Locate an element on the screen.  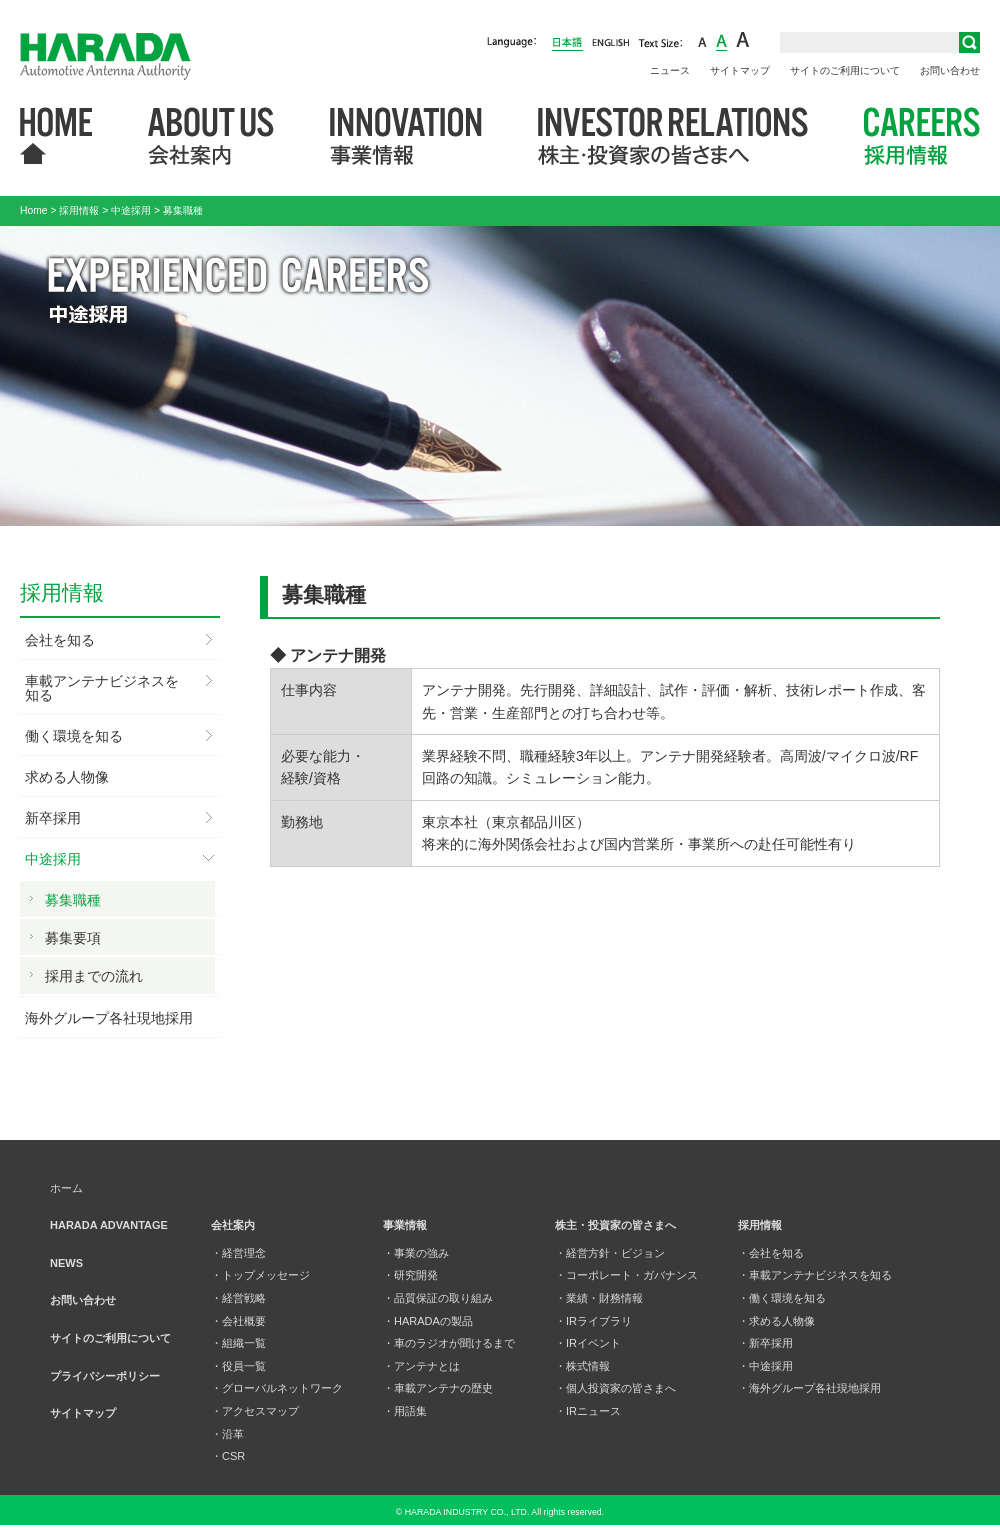
・組織一覧 is located at coordinates (238, 1343).